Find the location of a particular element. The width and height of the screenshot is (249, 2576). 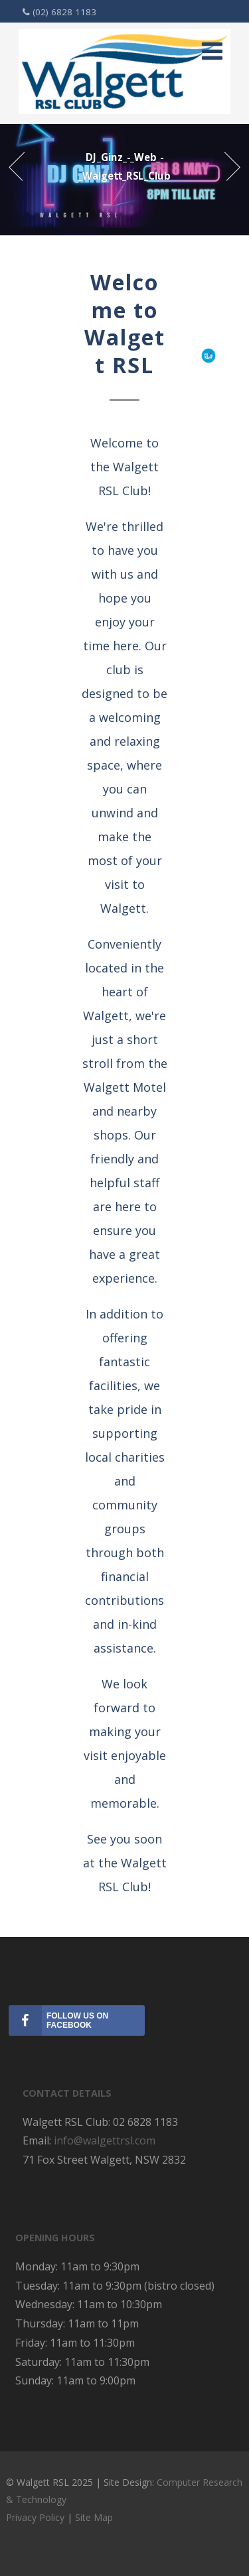

Prev is located at coordinates (16, 166).